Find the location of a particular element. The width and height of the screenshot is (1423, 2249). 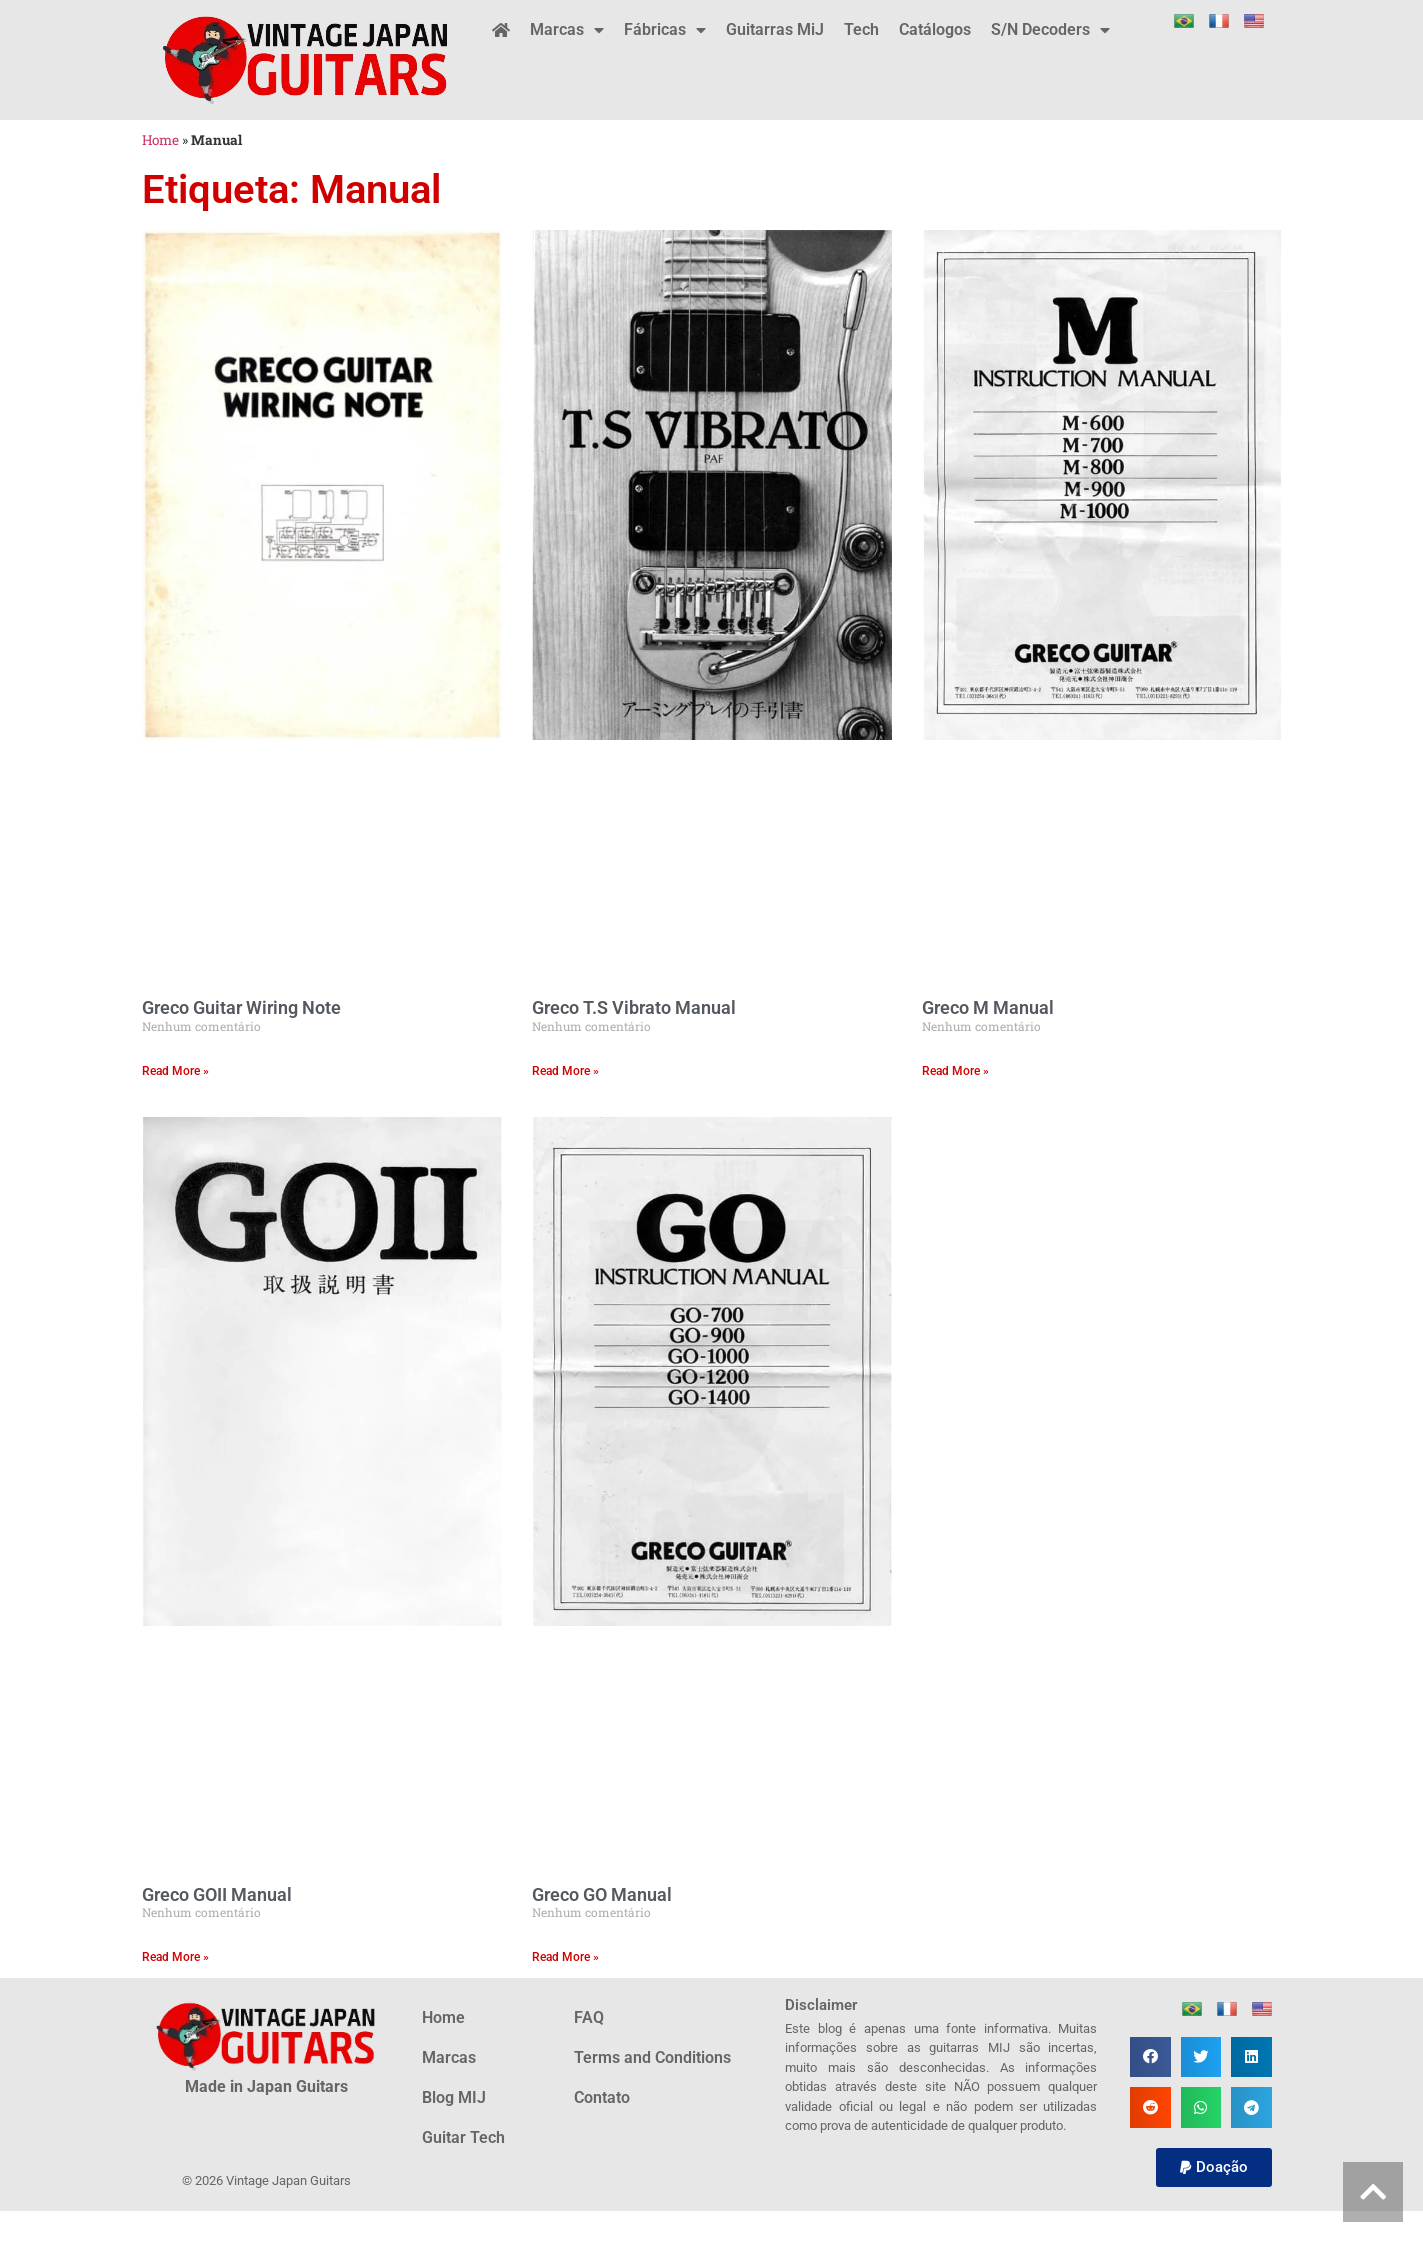

Guitar Tech is located at coordinates (463, 2137).